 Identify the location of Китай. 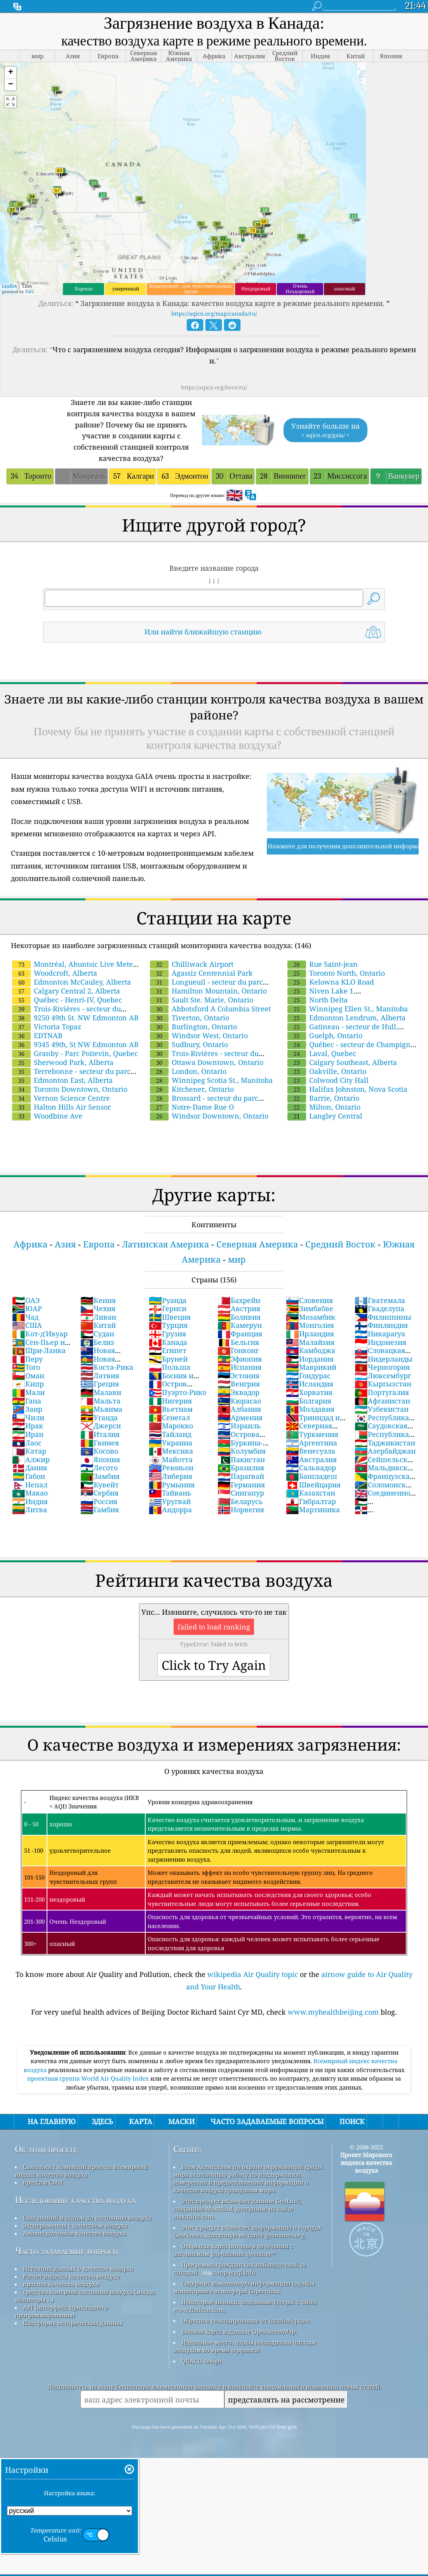
(98, 1325).